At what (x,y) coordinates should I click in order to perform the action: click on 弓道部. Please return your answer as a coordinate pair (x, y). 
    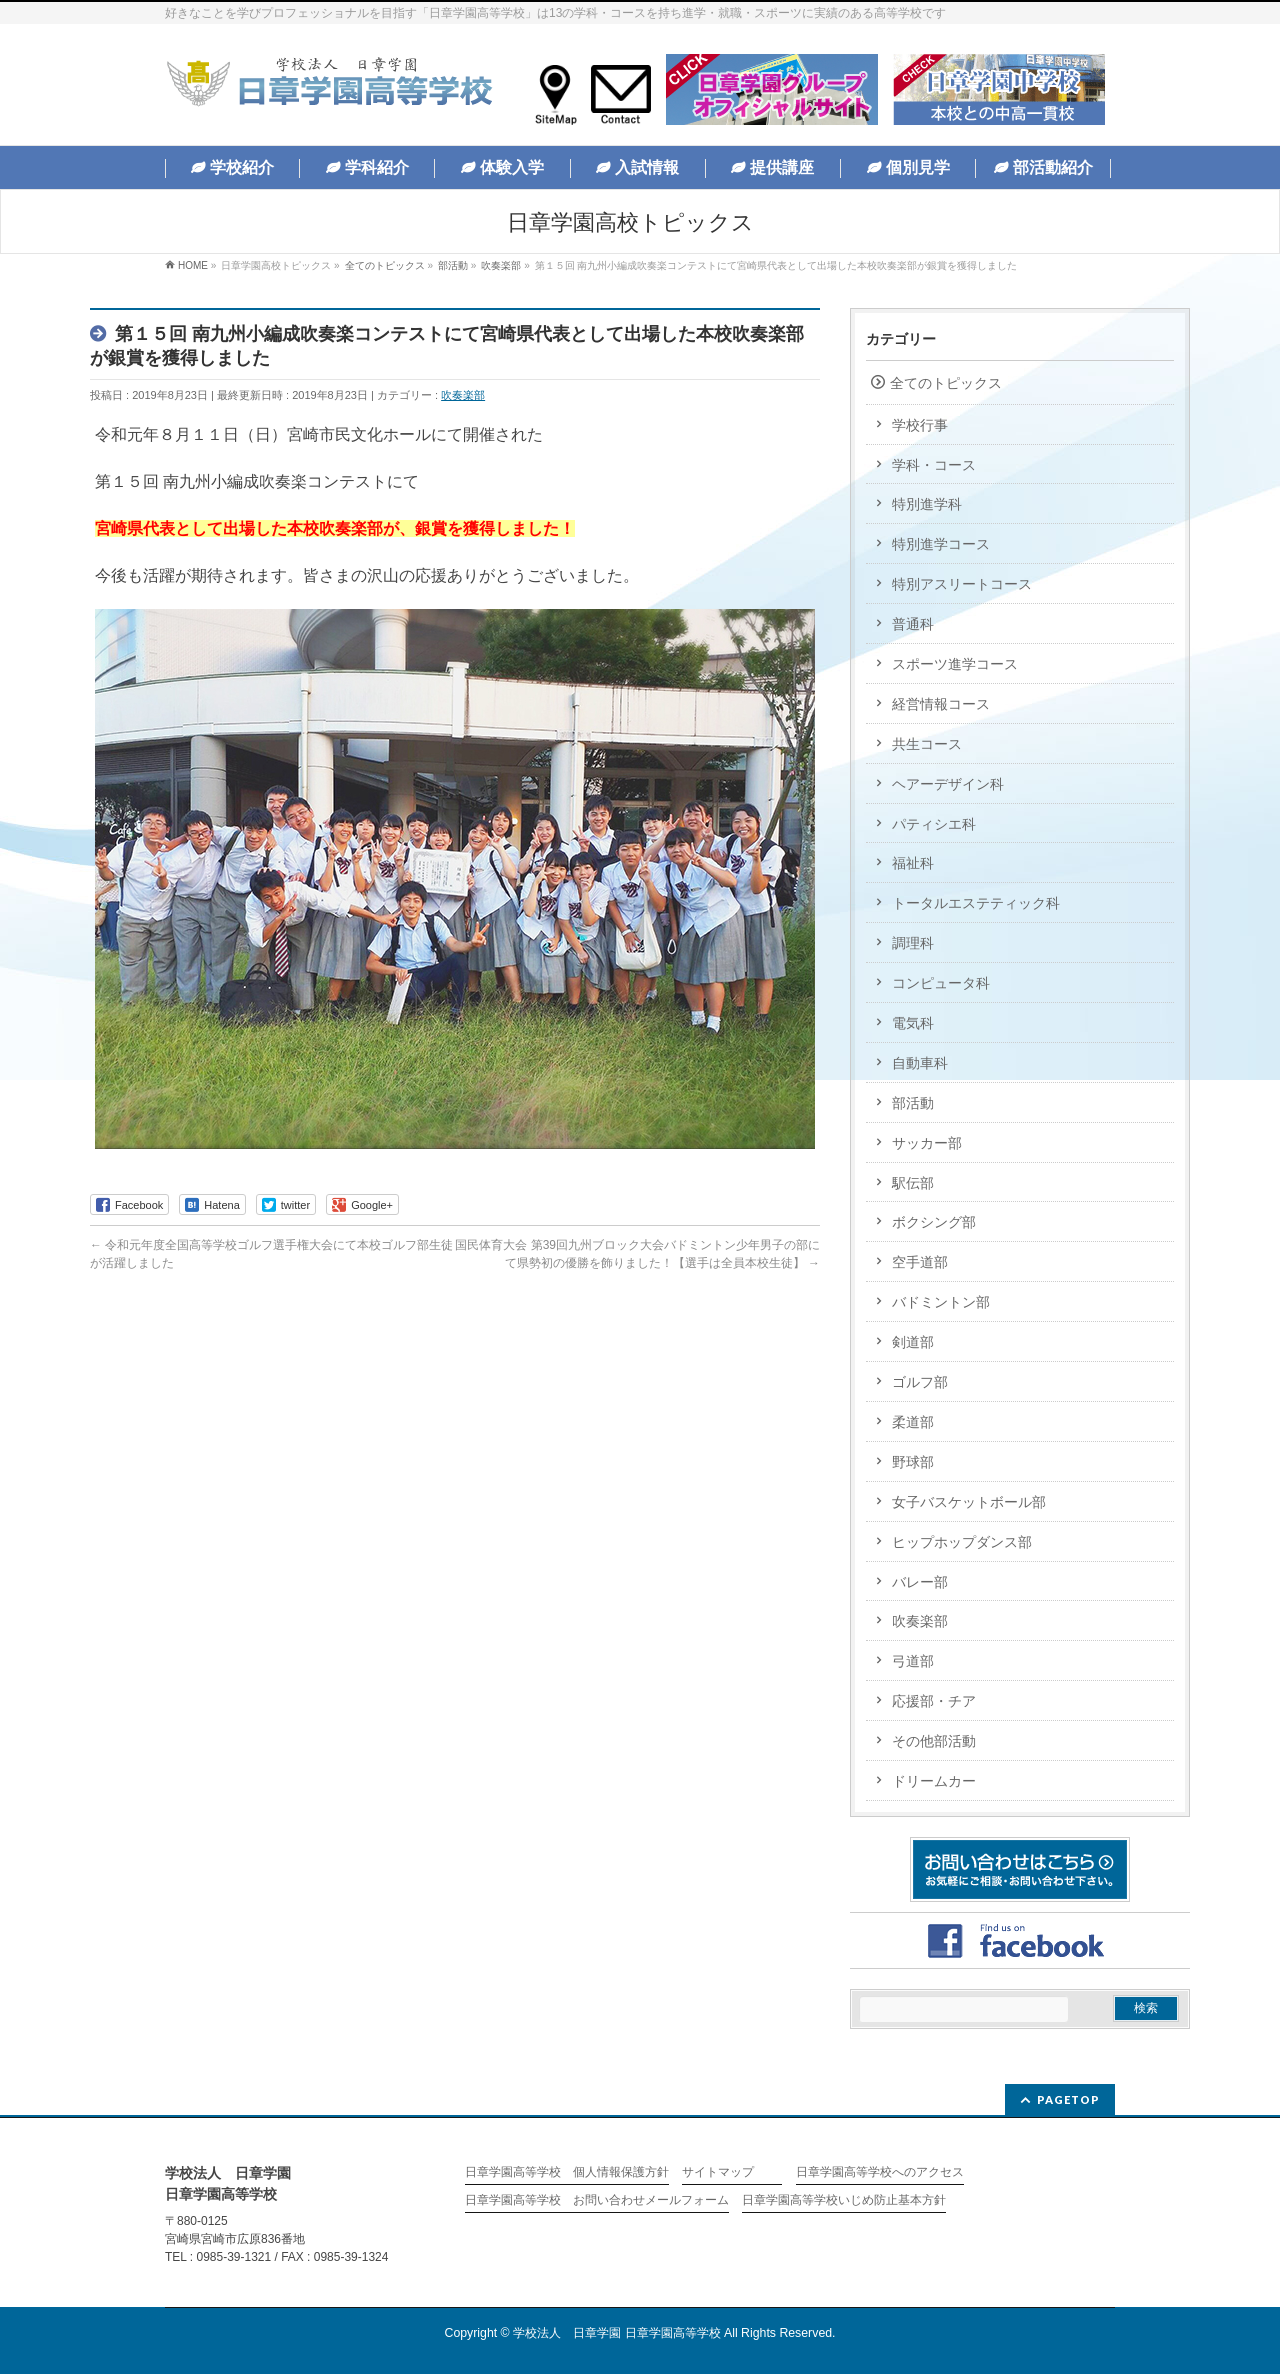
    Looking at the image, I should click on (913, 1661).